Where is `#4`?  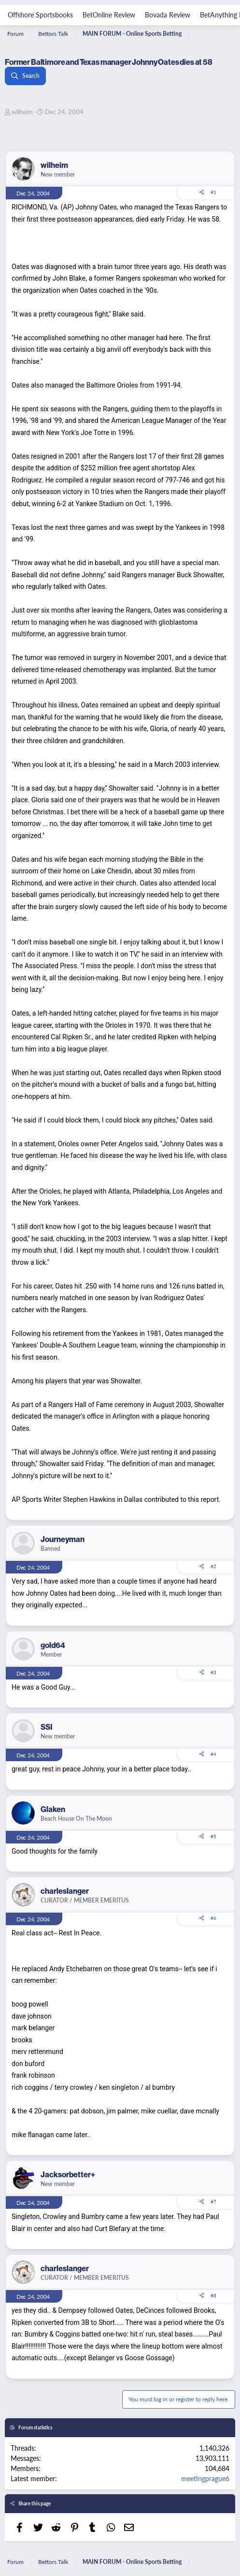
#4 is located at coordinates (213, 1754).